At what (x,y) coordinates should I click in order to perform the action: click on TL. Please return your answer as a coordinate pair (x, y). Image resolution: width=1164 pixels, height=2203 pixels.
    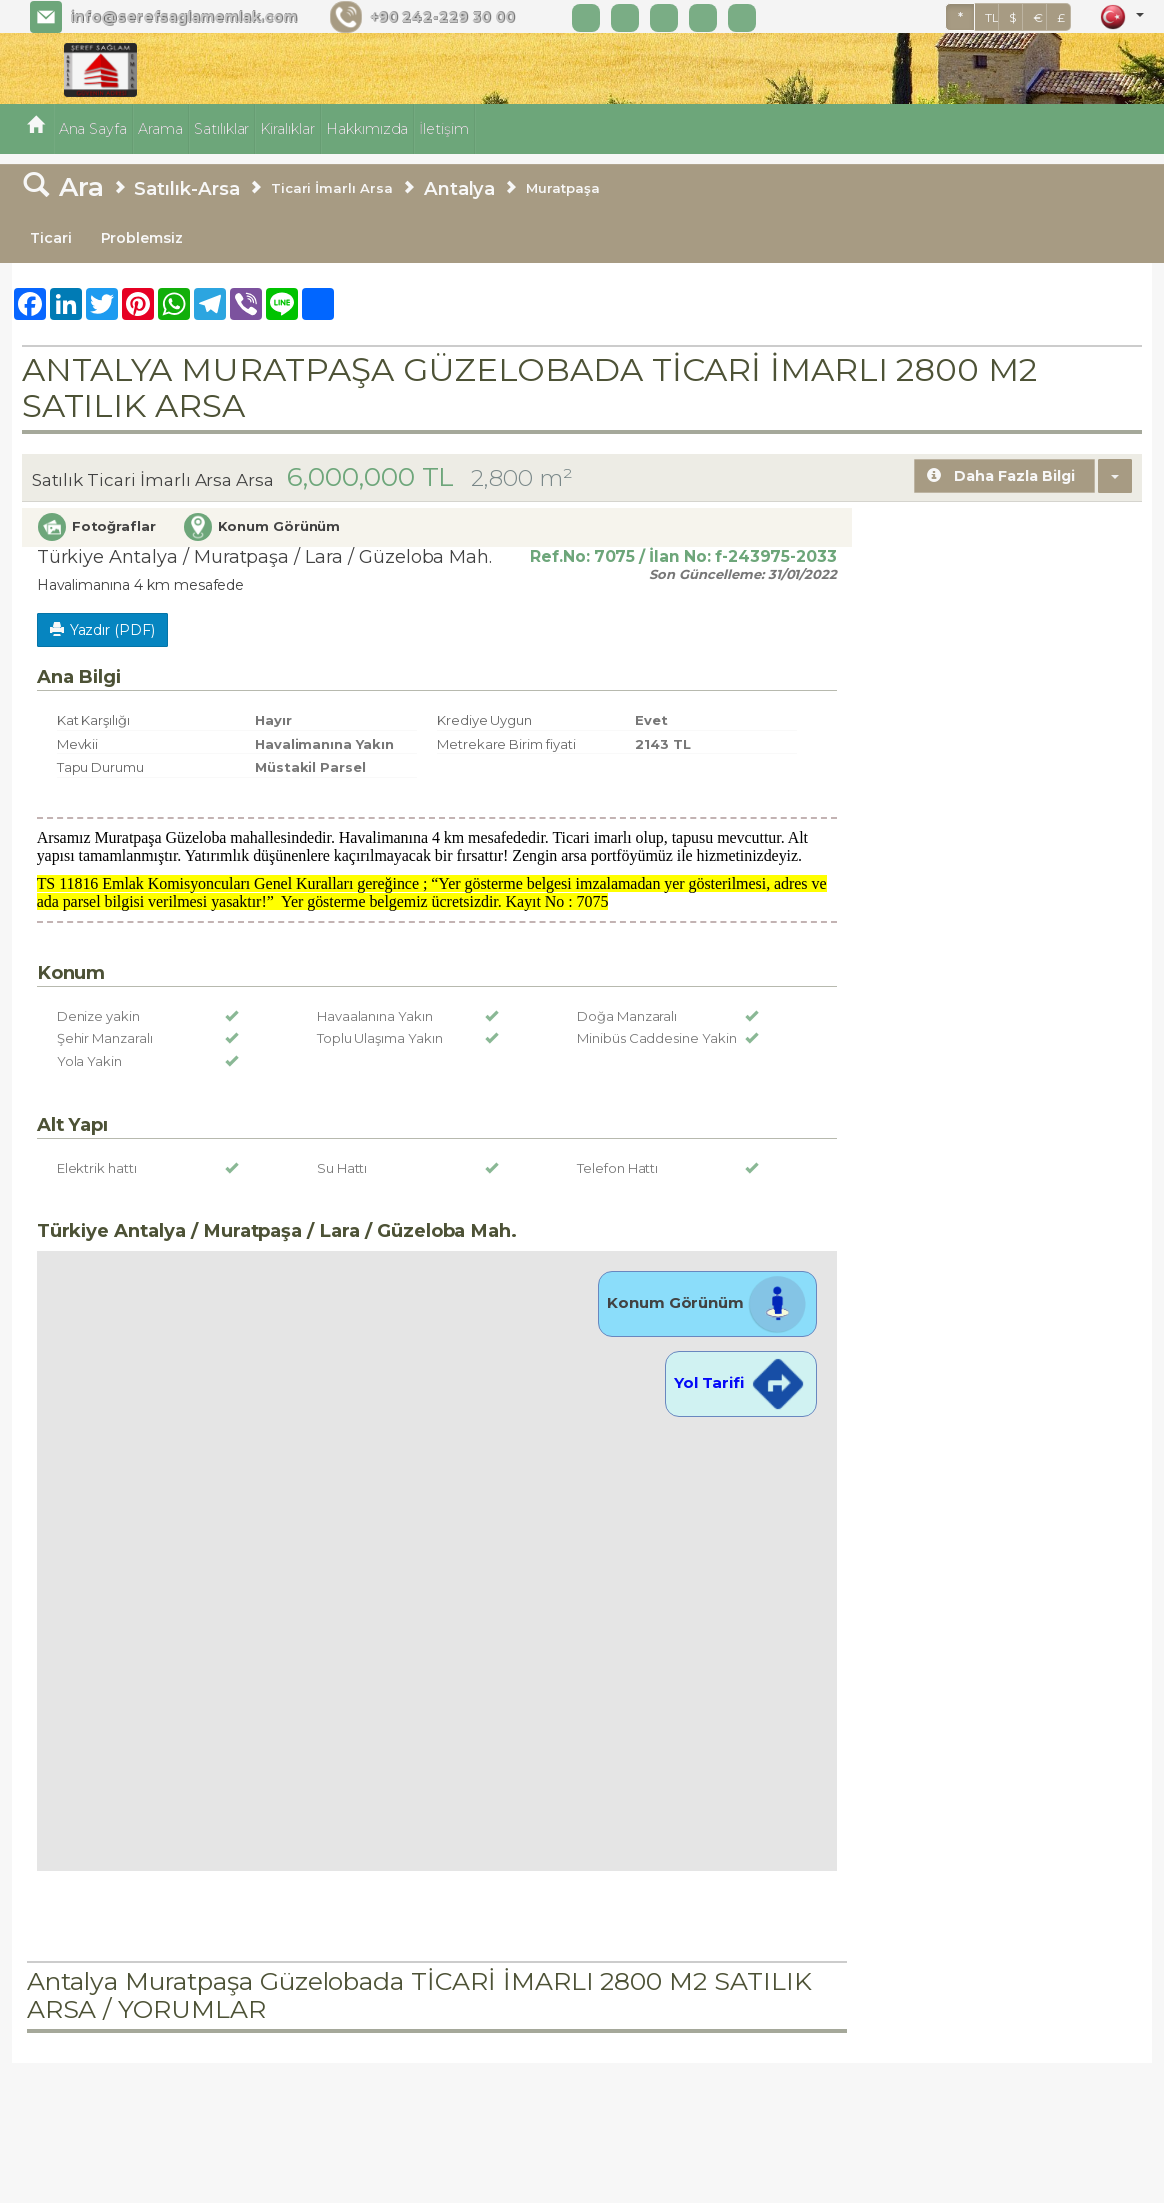
    Looking at the image, I should click on (992, 17).